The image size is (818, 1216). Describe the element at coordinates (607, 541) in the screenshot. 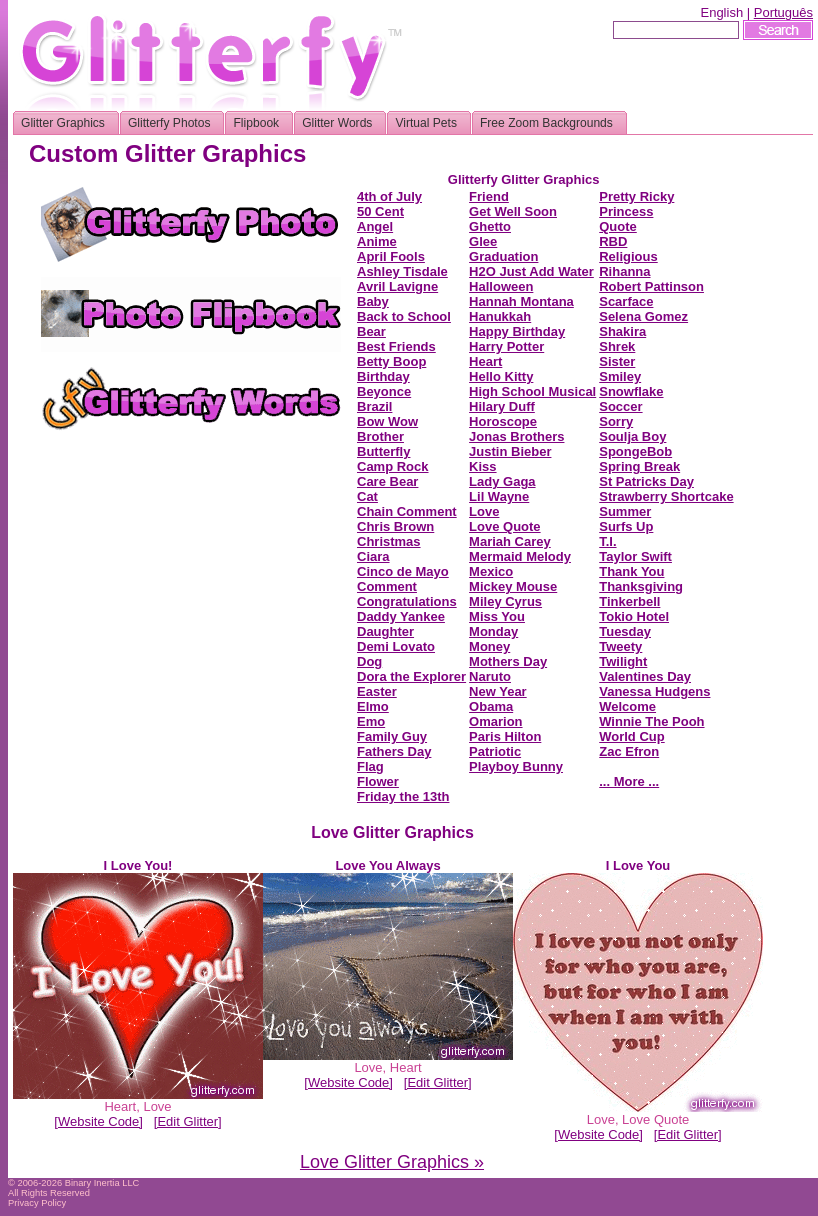

I see `T.I.` at that location.